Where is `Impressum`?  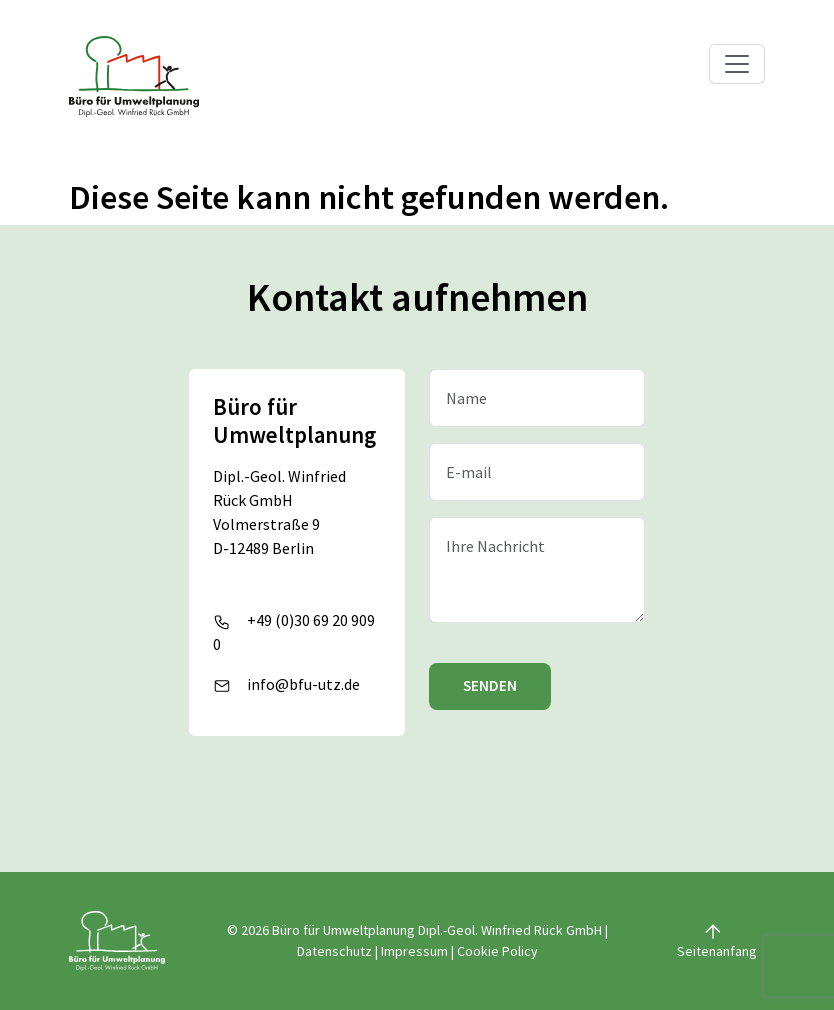
Impressum is located at coordinates (414, 951).